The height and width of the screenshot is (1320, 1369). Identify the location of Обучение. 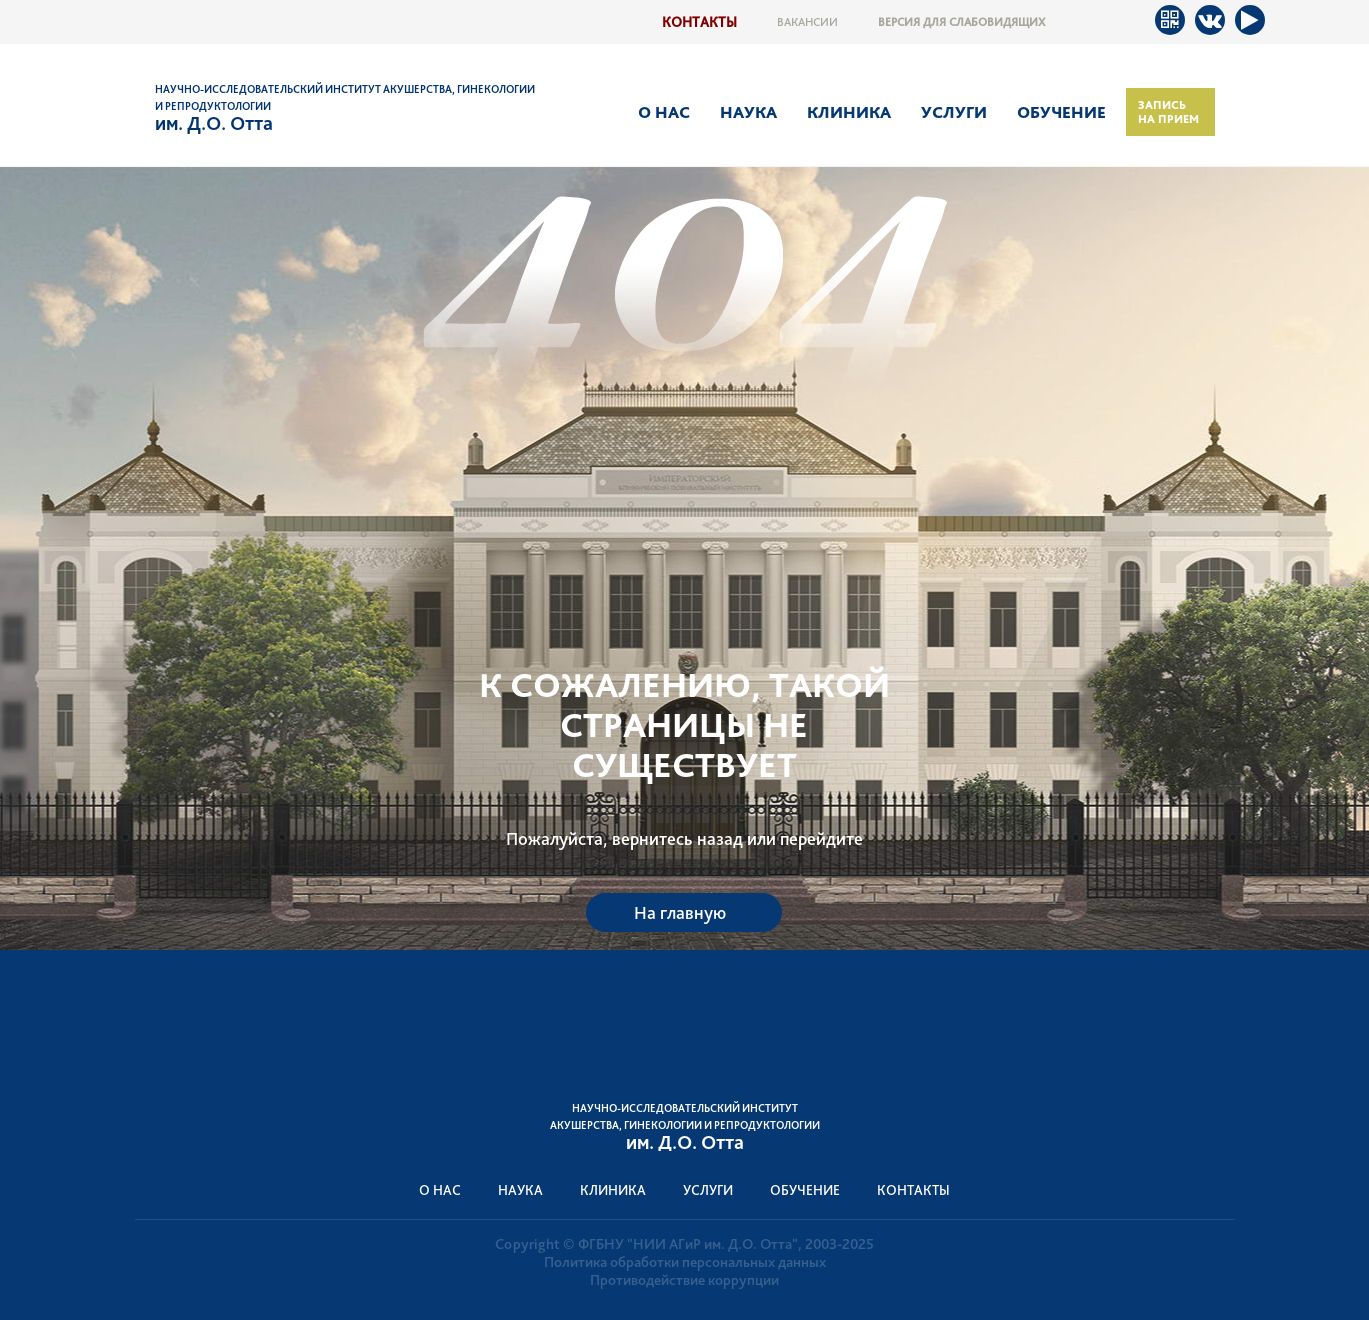
(1061, 112).